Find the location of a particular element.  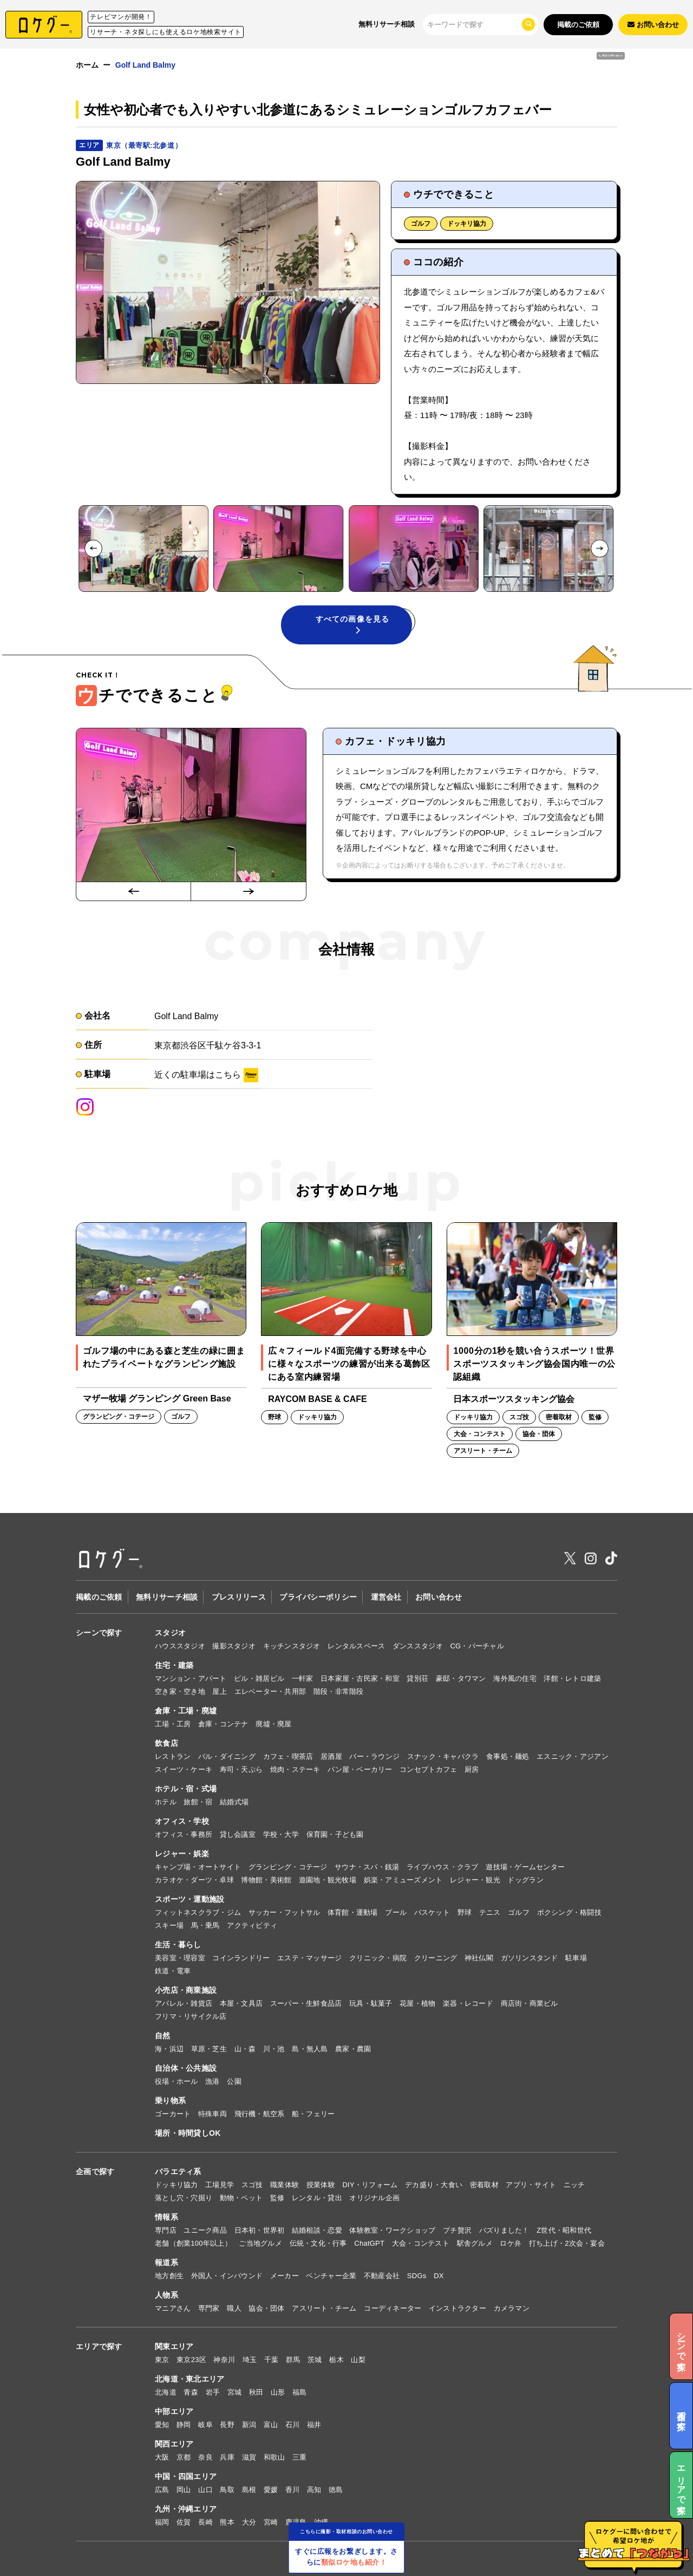

Z世代・昭和世代 is located at coordinates (564, 2230).